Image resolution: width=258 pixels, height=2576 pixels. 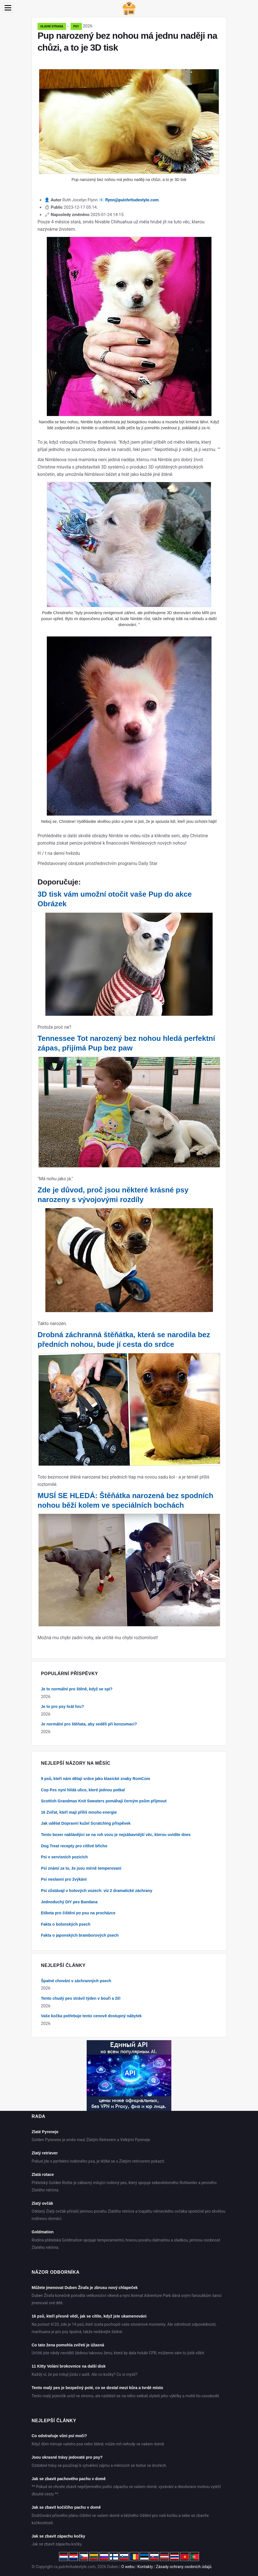 What do you see at coordinates (85, 2287) in the screenshot?
I see `Můžete jmenovat Duben Žirafa je zbrusu nový chlapeček` at bounding box center [85, 2287].